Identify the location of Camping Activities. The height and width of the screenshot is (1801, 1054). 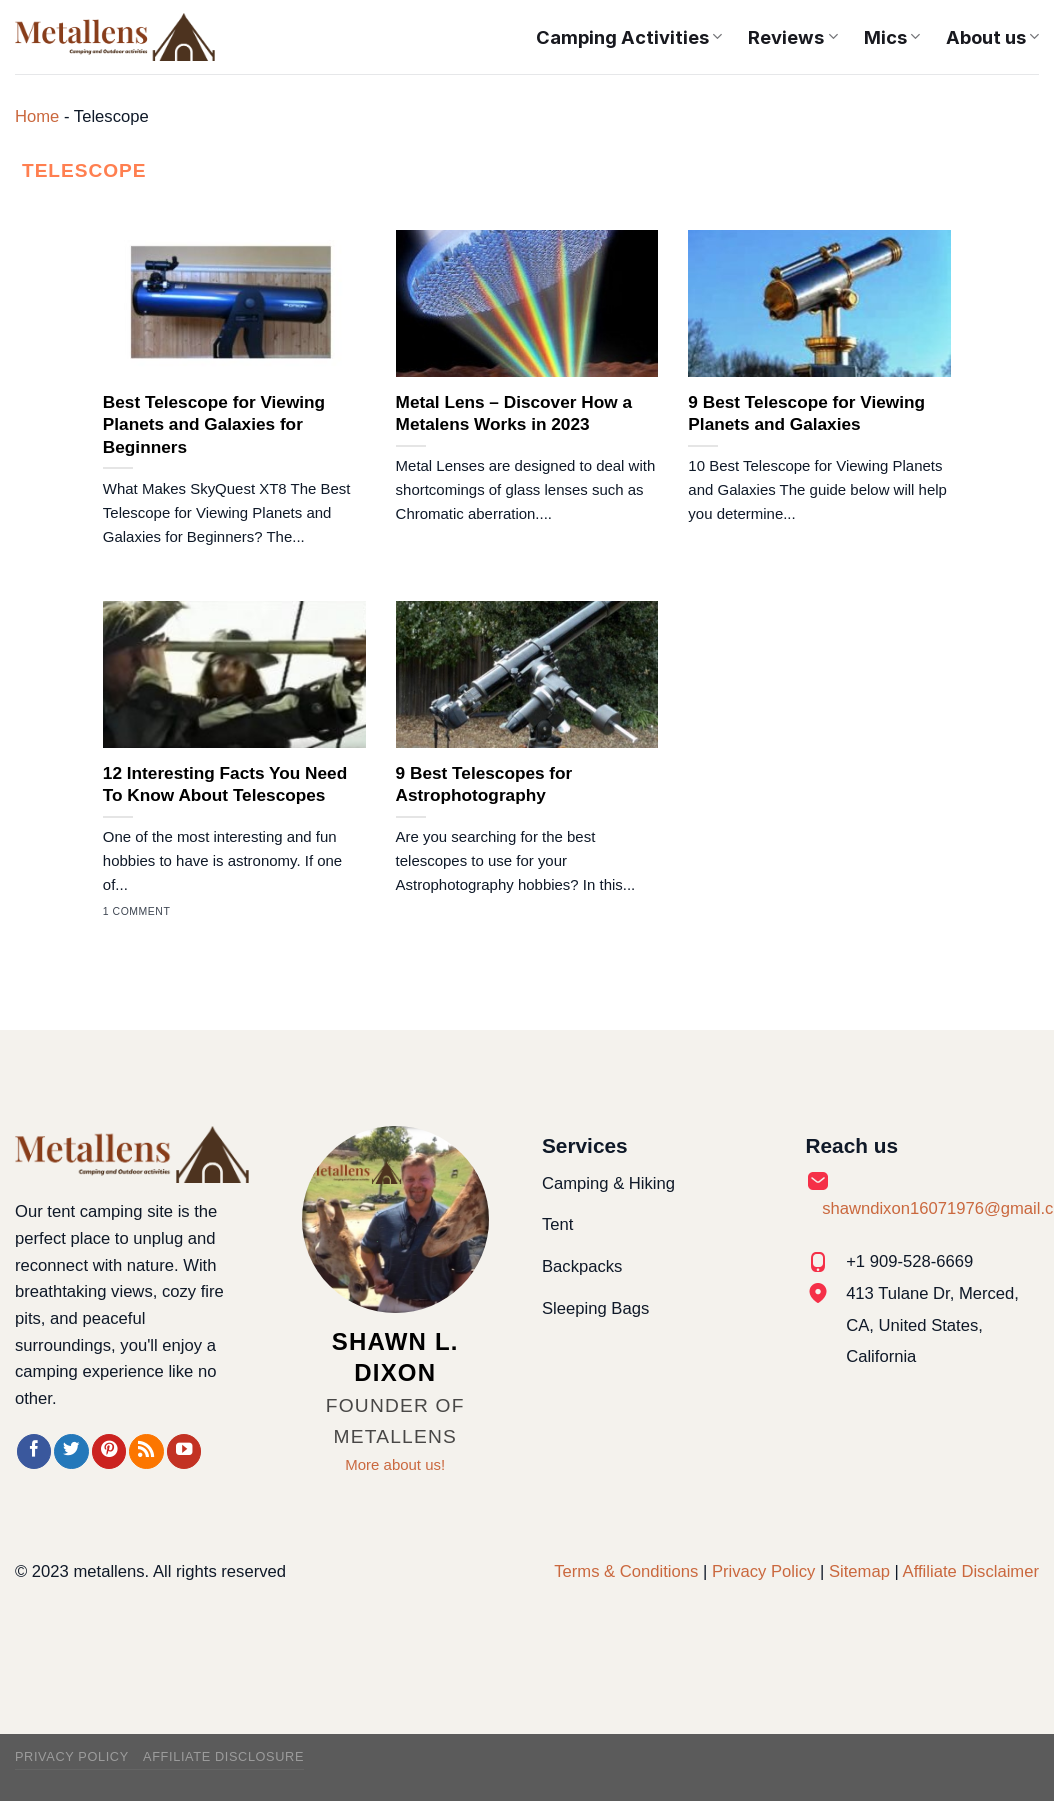
(629, 37).